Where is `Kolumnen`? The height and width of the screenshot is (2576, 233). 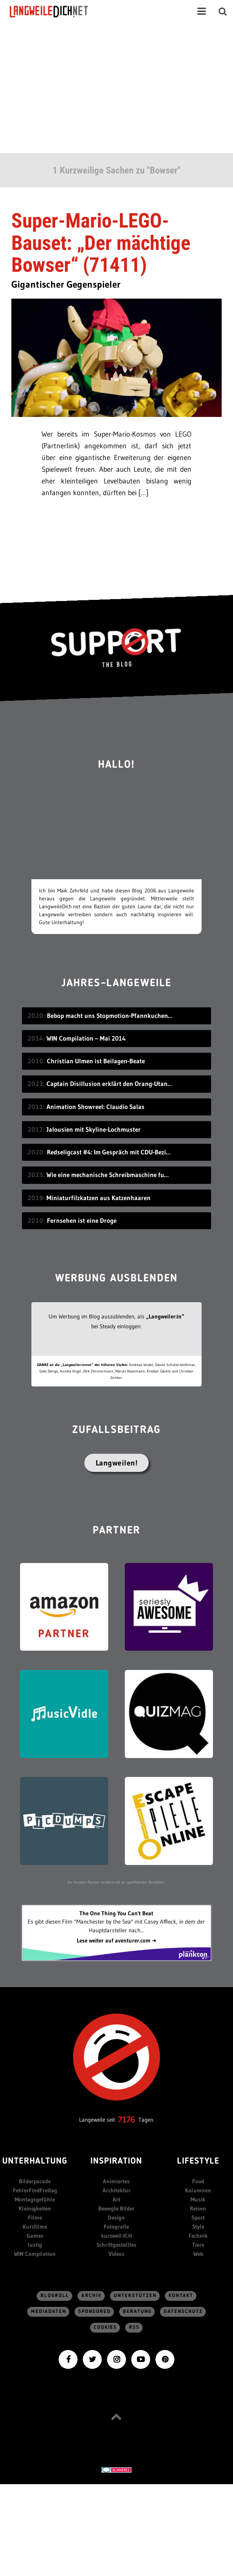
Kolumnen is located at coordinates (198, 2190).